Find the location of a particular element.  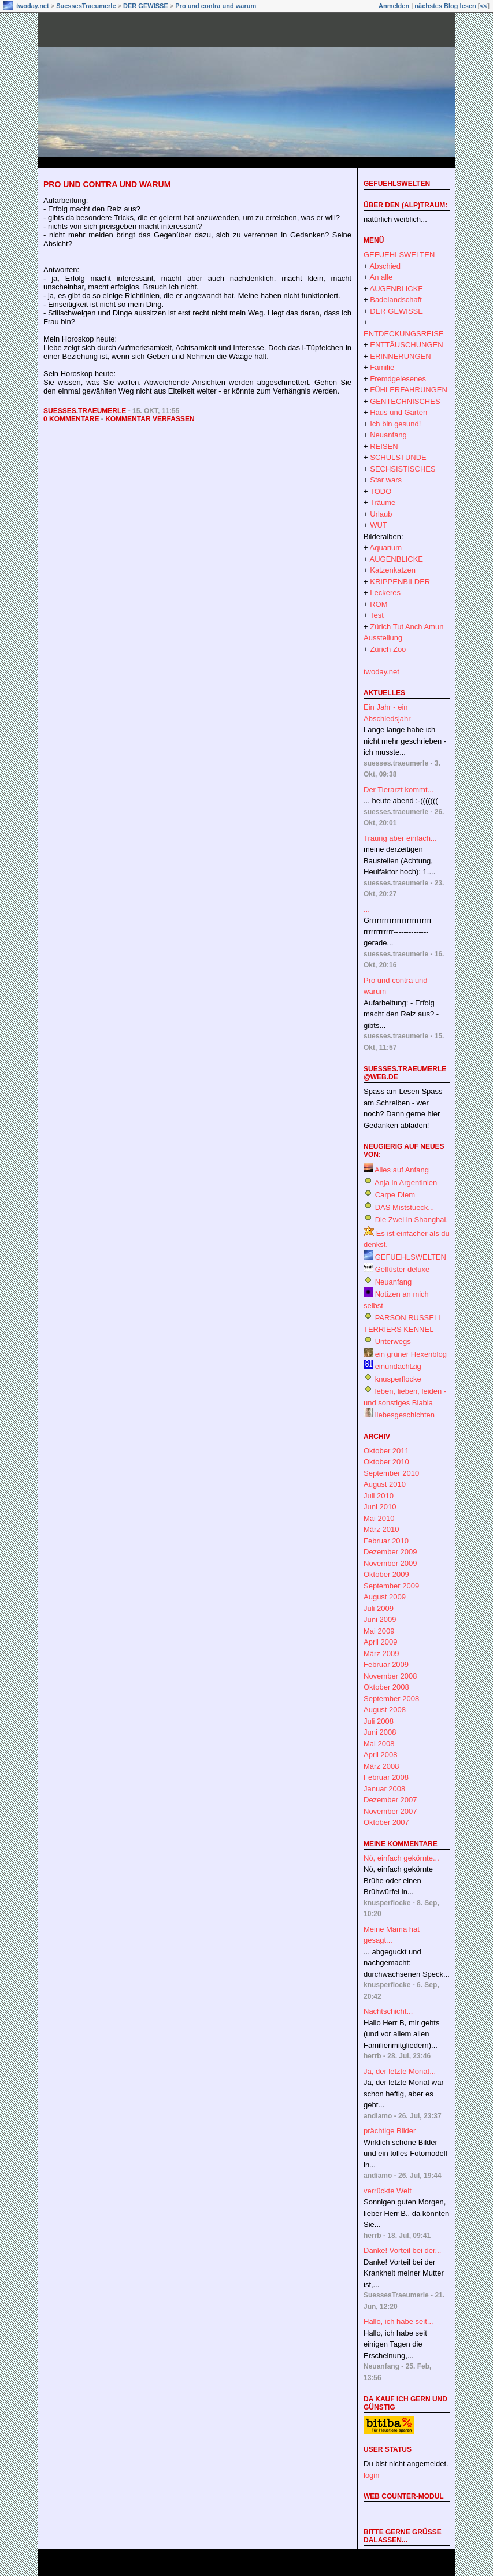

Zürich Zoo is located at coordinates (388, 649).